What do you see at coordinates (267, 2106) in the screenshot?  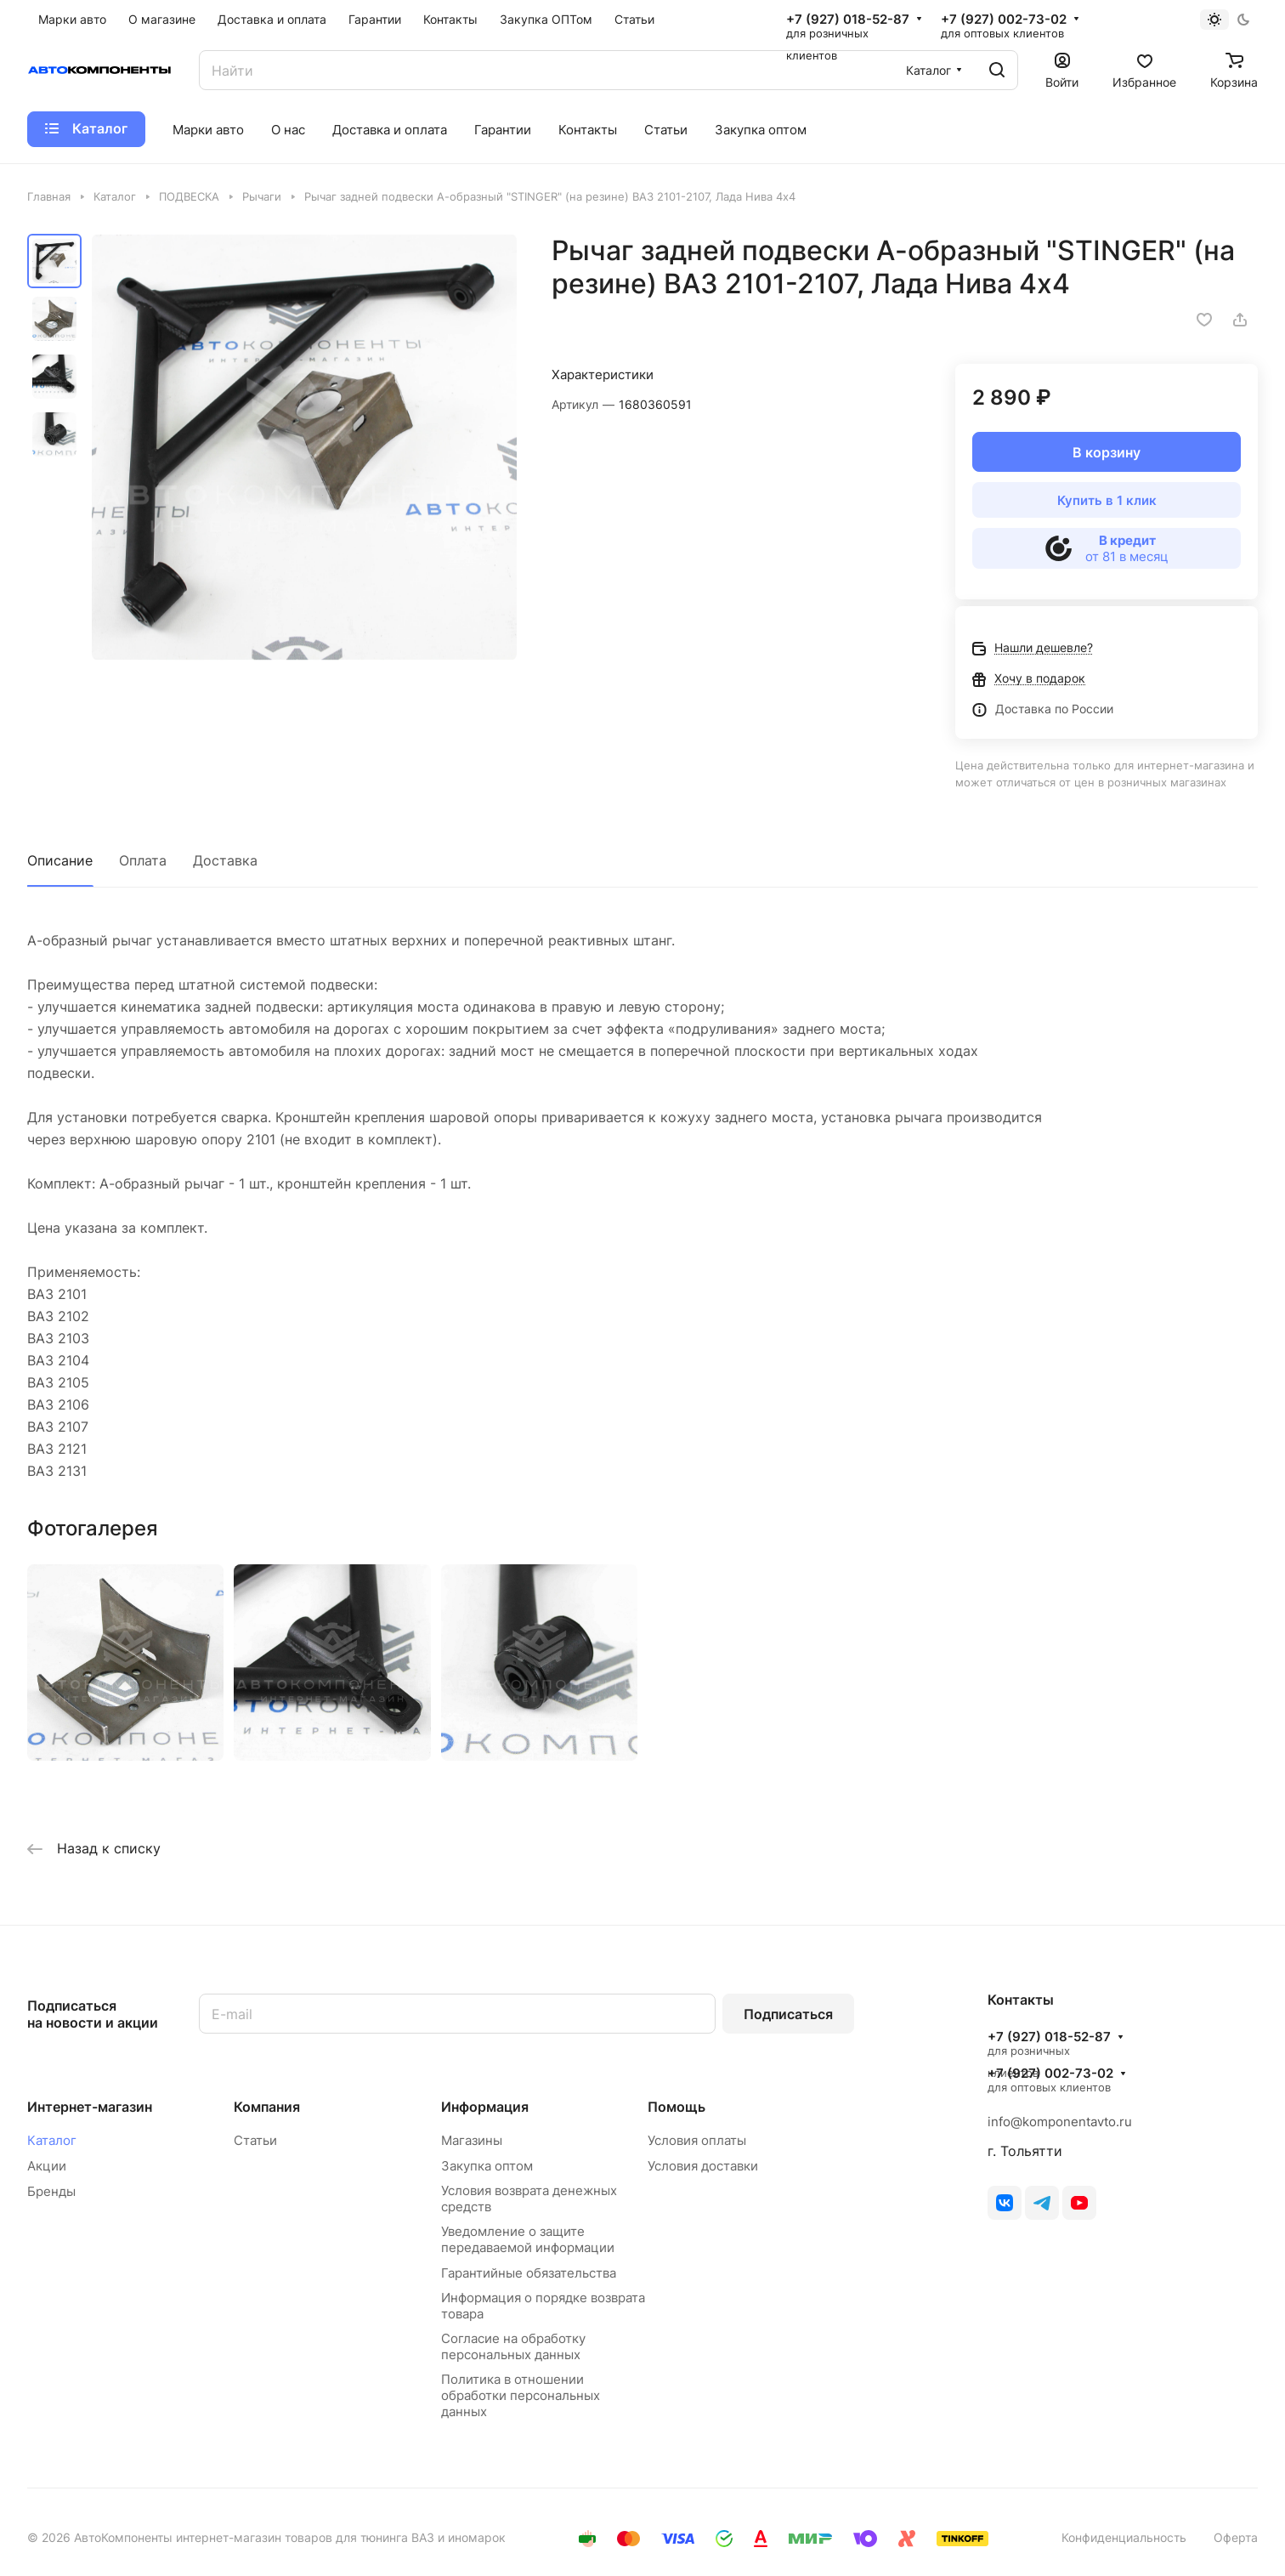 I see `Компания` at bounding box center [267, 2106].